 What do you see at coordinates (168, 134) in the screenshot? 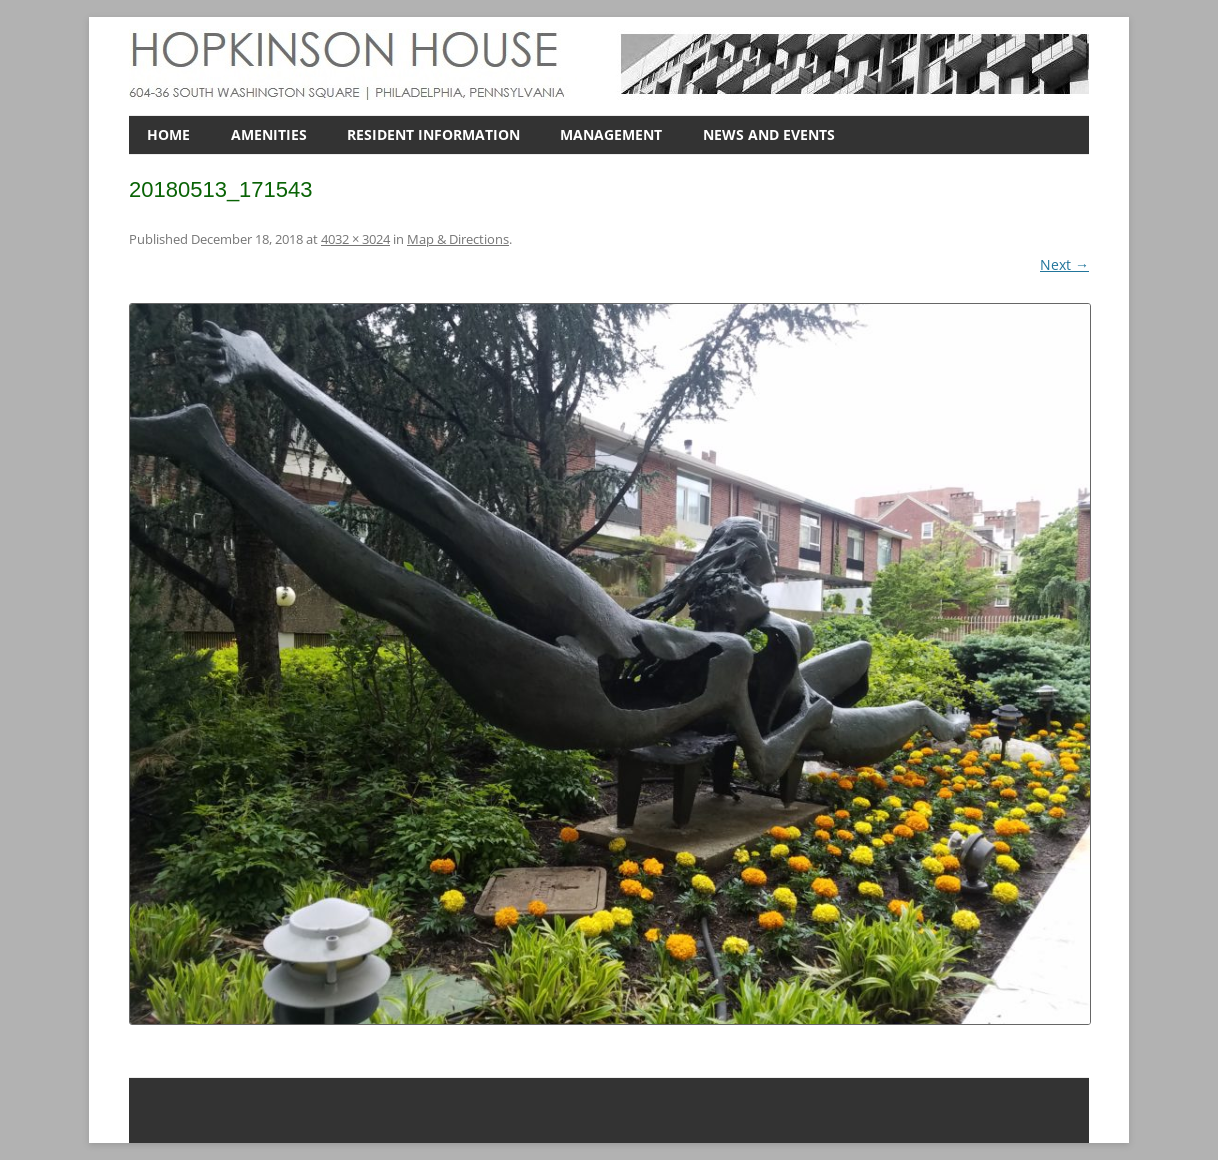
I see `HOME` at bounding box center [168, 134].